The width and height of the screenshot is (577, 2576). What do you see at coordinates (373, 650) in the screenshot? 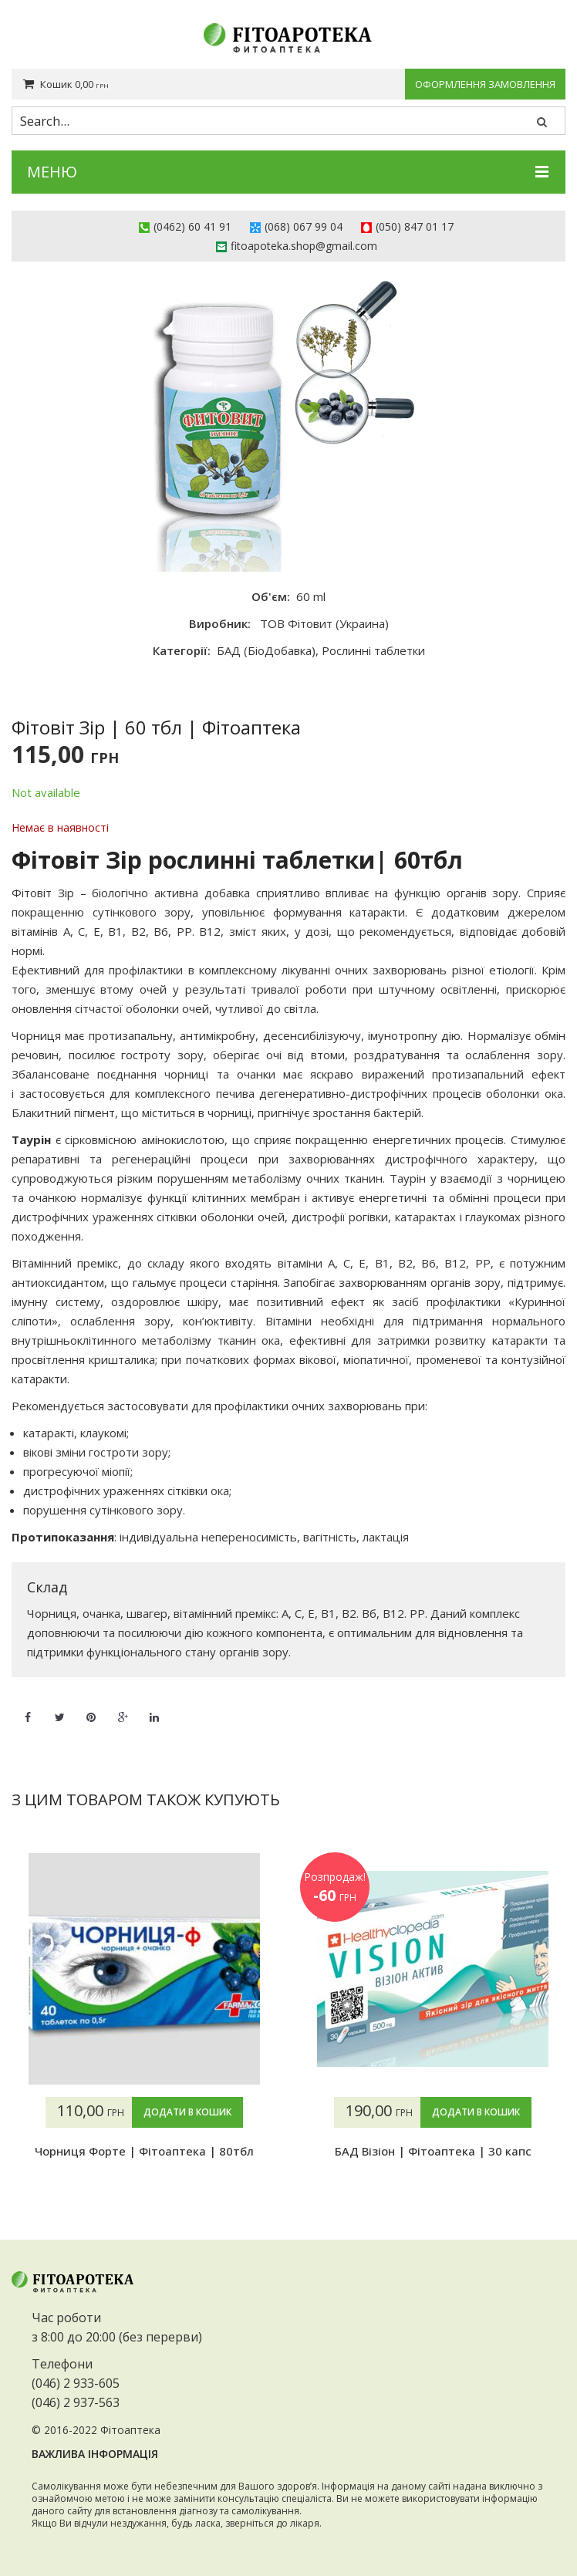
I see `Рослинні таблетки` at bounding box center [373, 650].